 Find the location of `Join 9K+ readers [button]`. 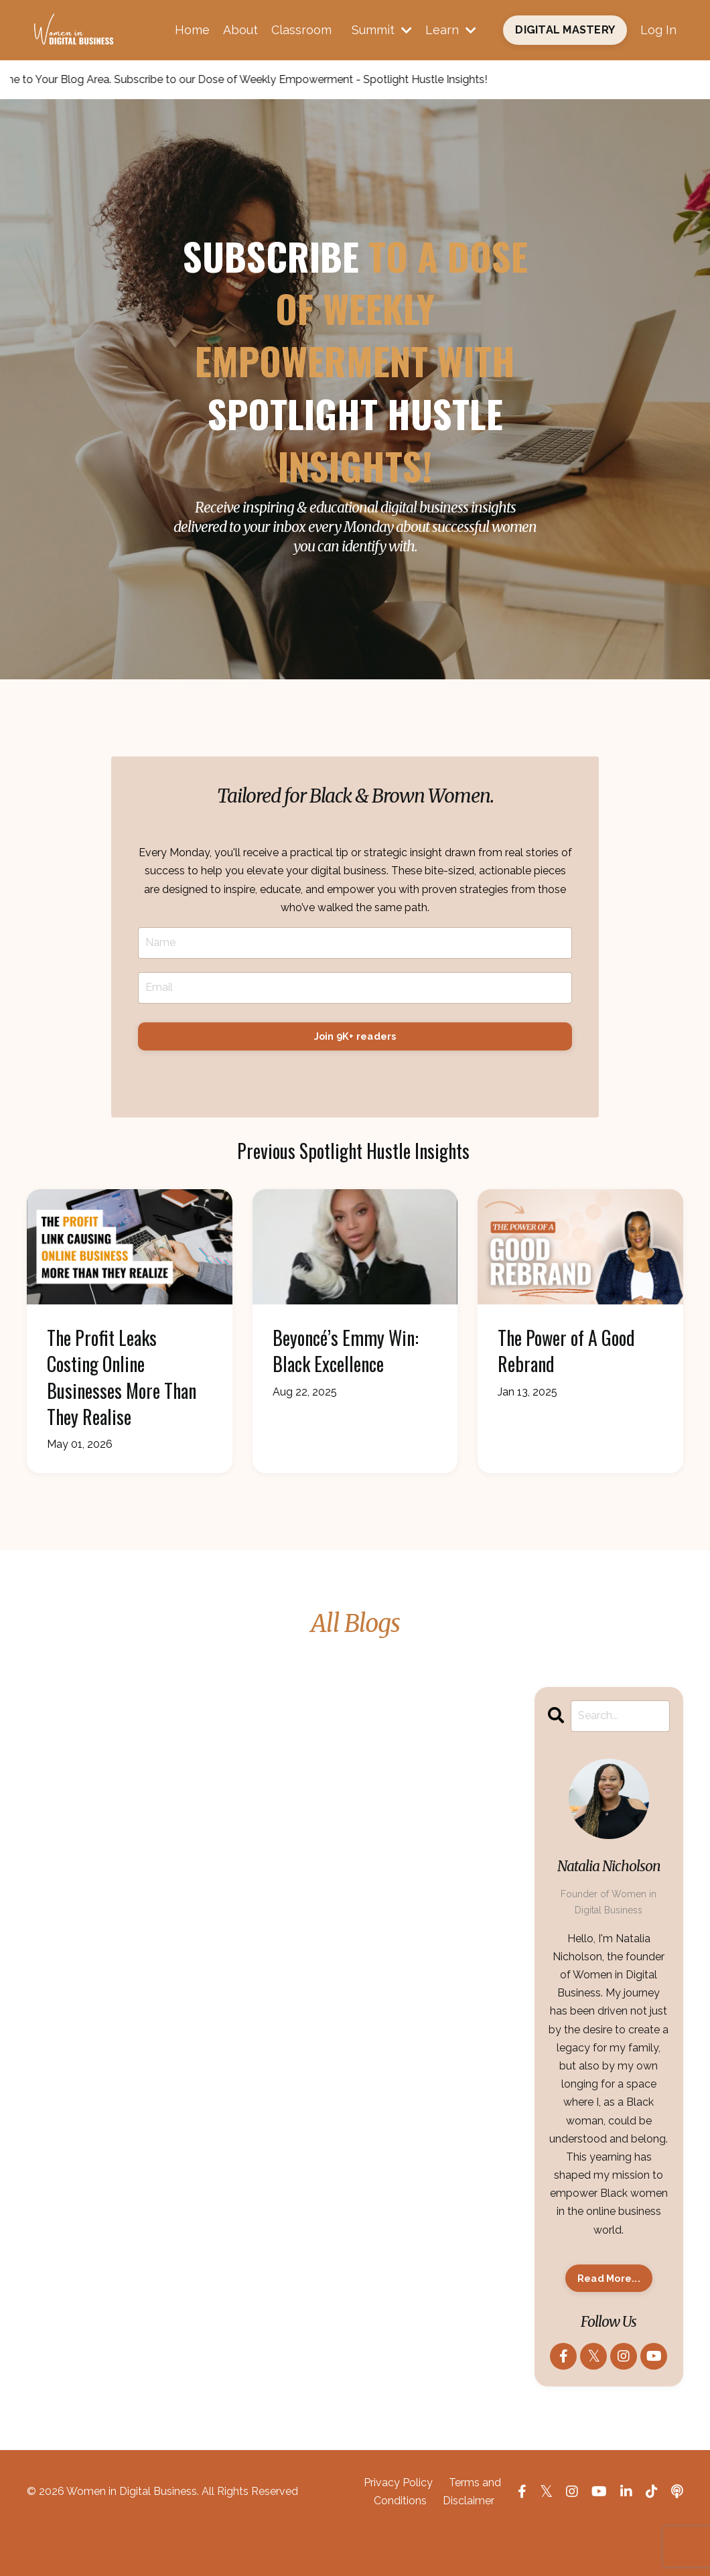

Join 9K+ readers [button] is located at coordinates (355, 1036).